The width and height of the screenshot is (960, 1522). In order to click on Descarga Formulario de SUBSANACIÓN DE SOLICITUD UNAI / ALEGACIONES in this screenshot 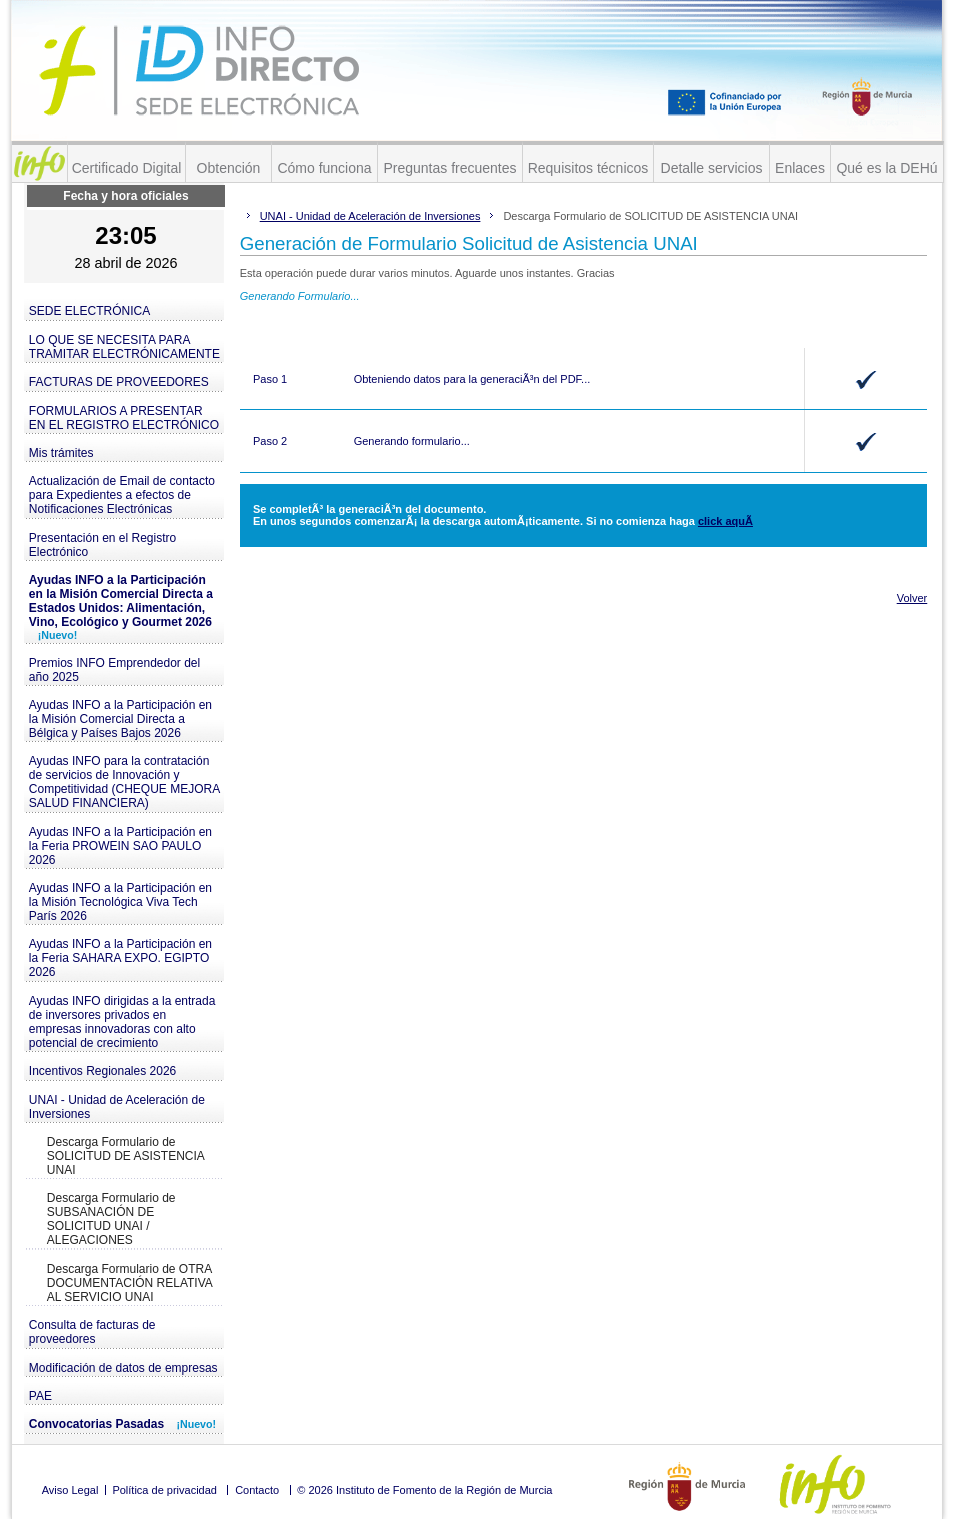, I will do `click(111, 1219)`.